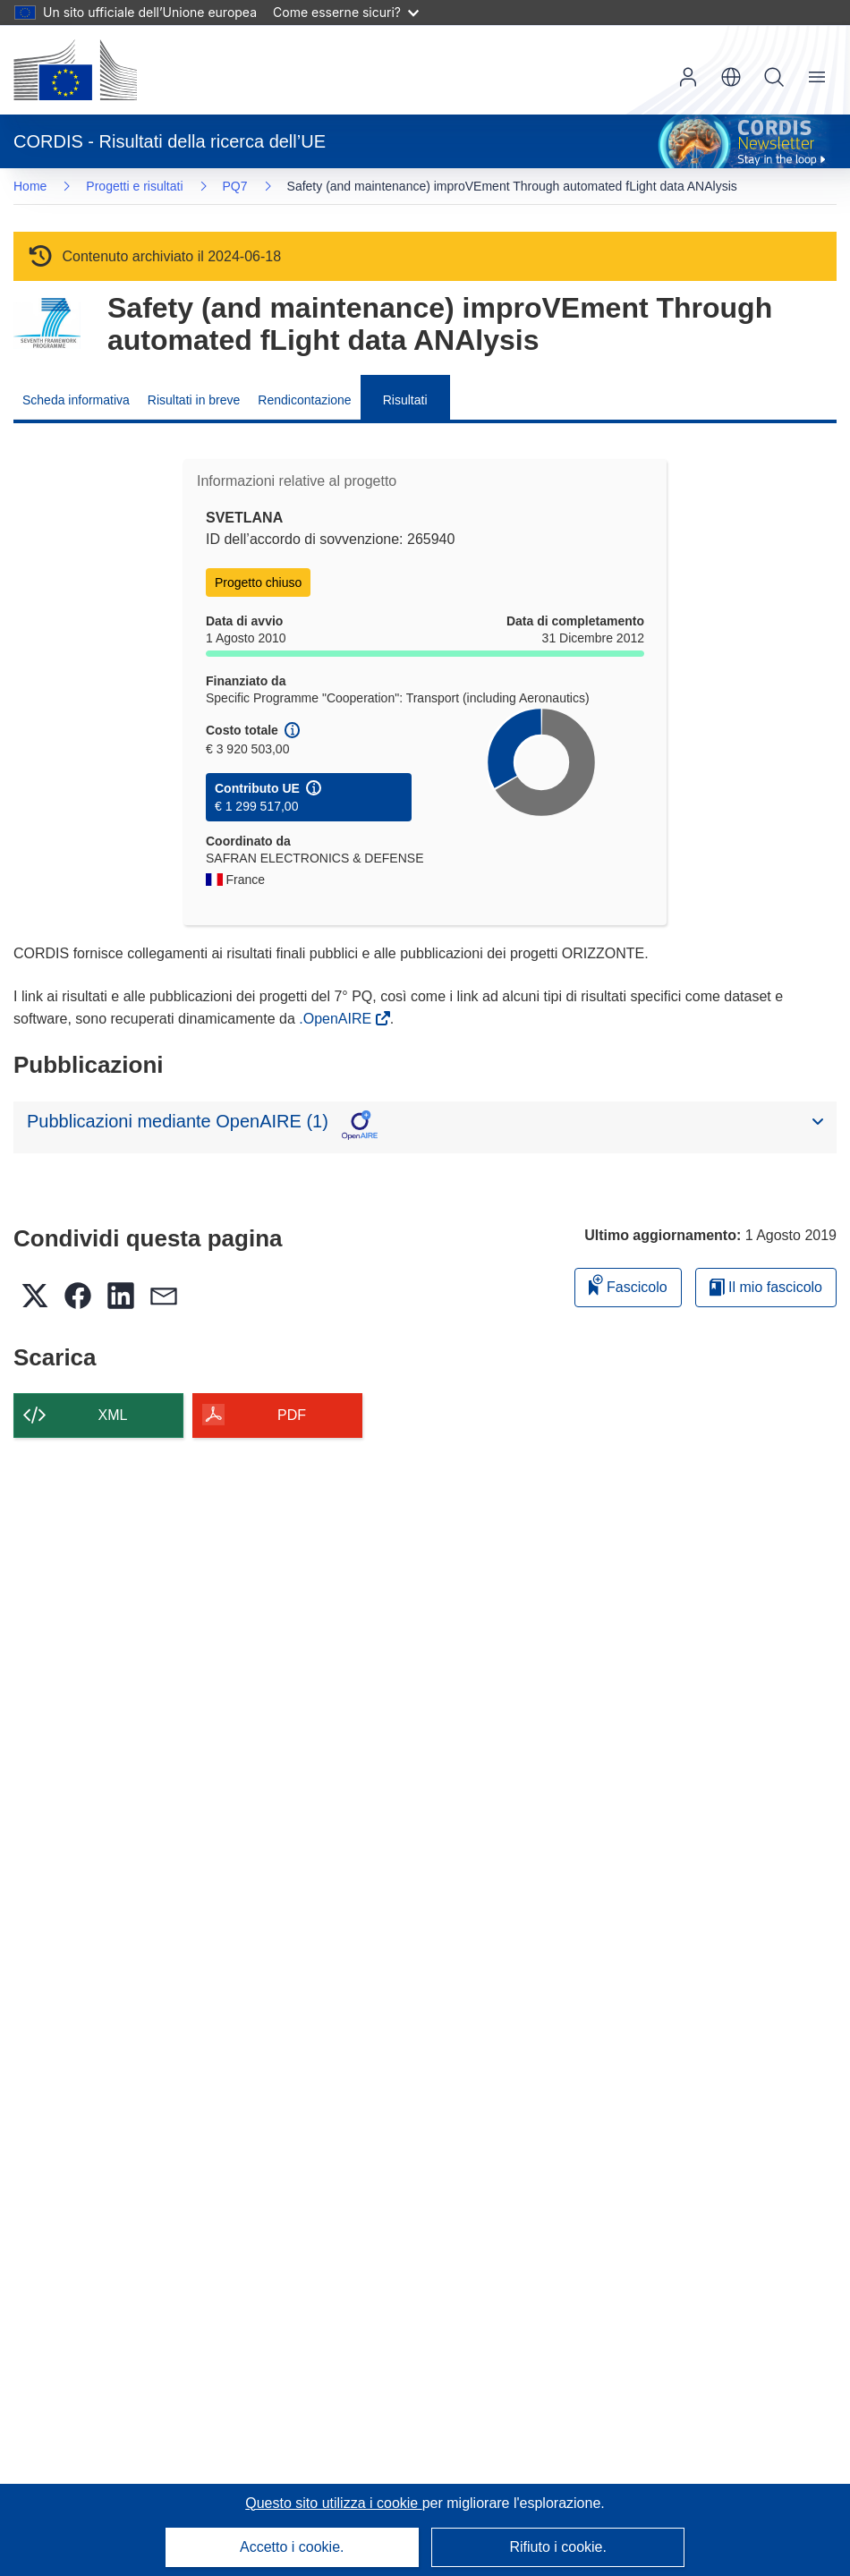  I want to click on Progetti e risultati, so click(134, 186).